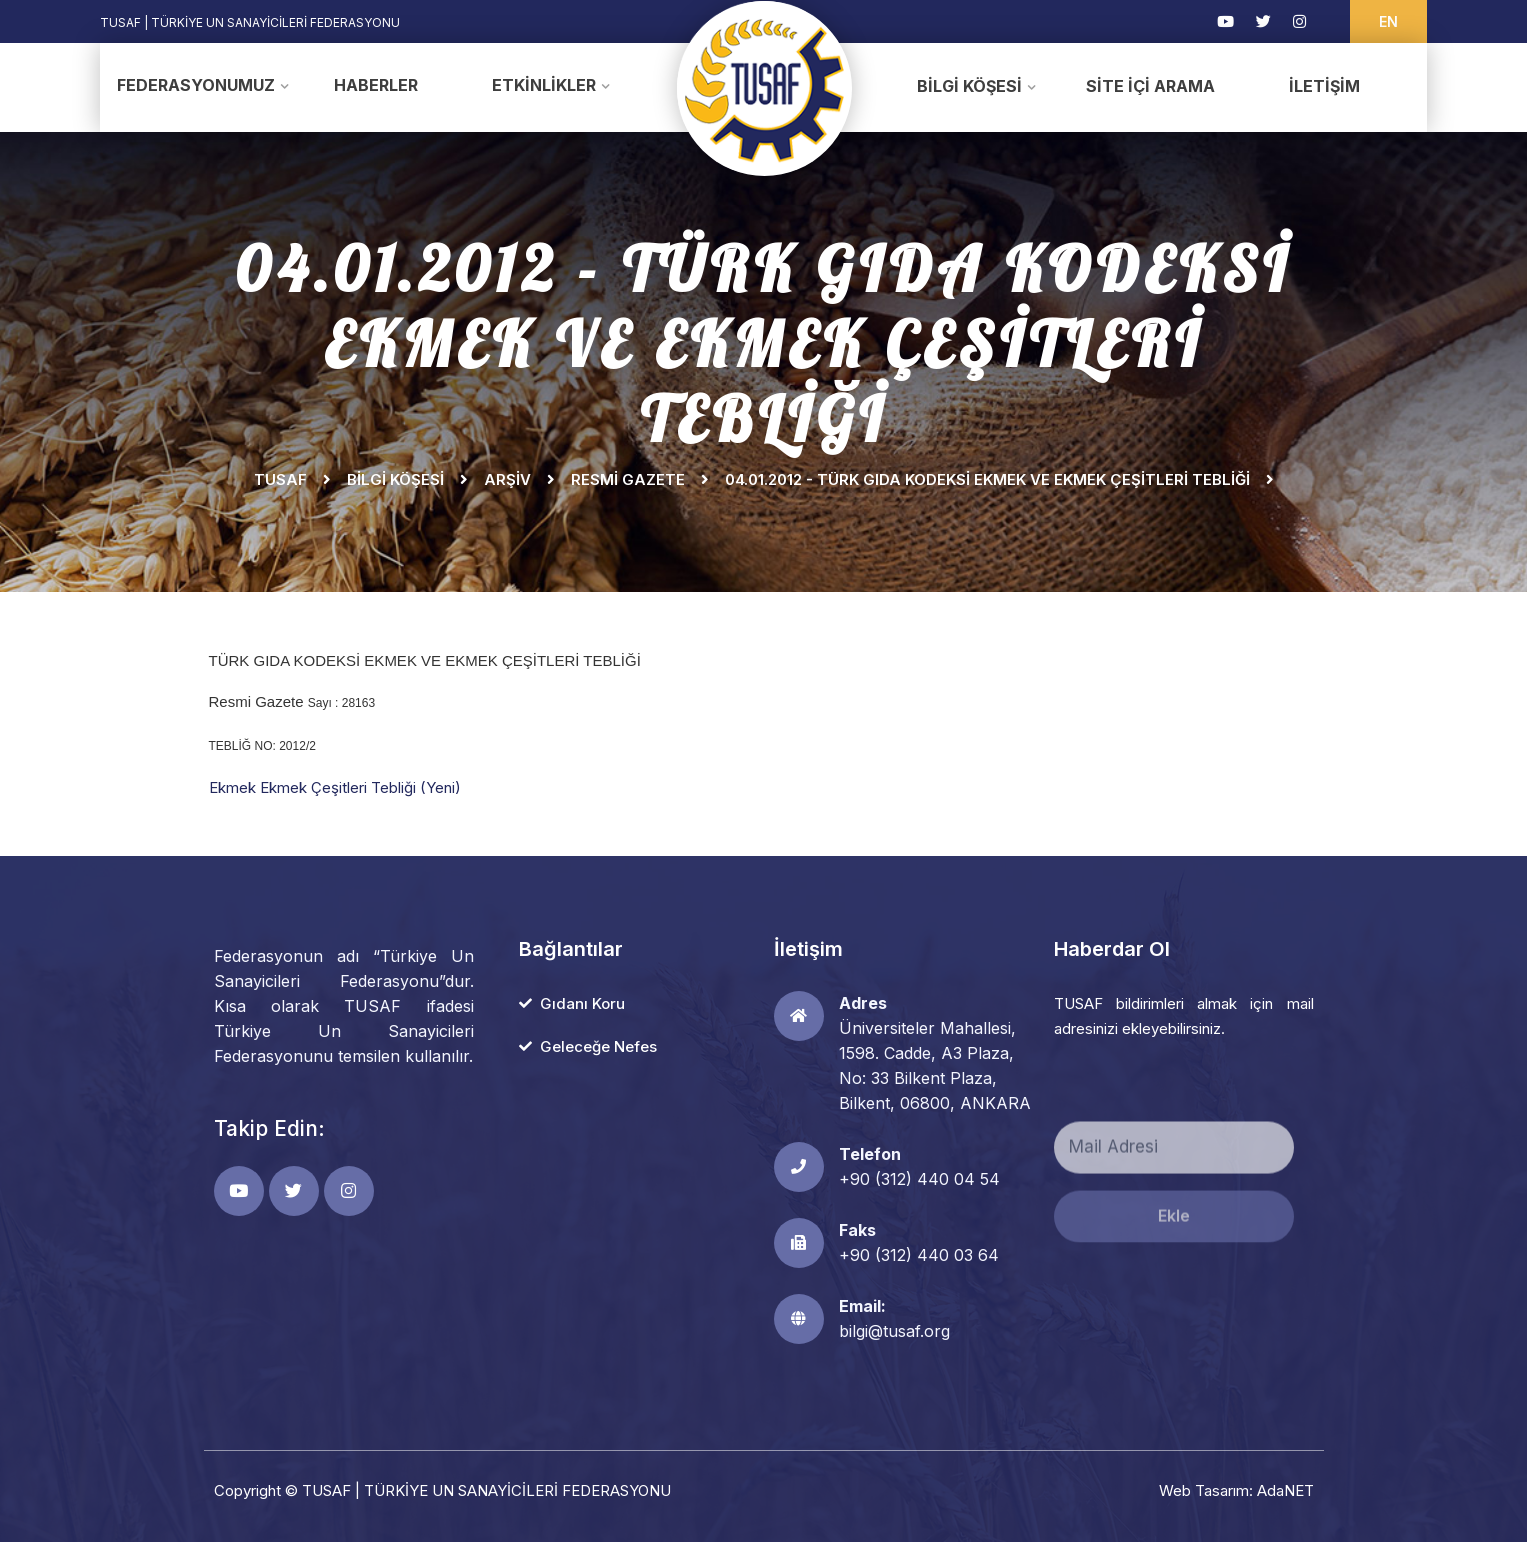 Image resolution: width=1527 pixels, height=1547 pixels. I want to click on Etkinlikler, so click(544, 85).